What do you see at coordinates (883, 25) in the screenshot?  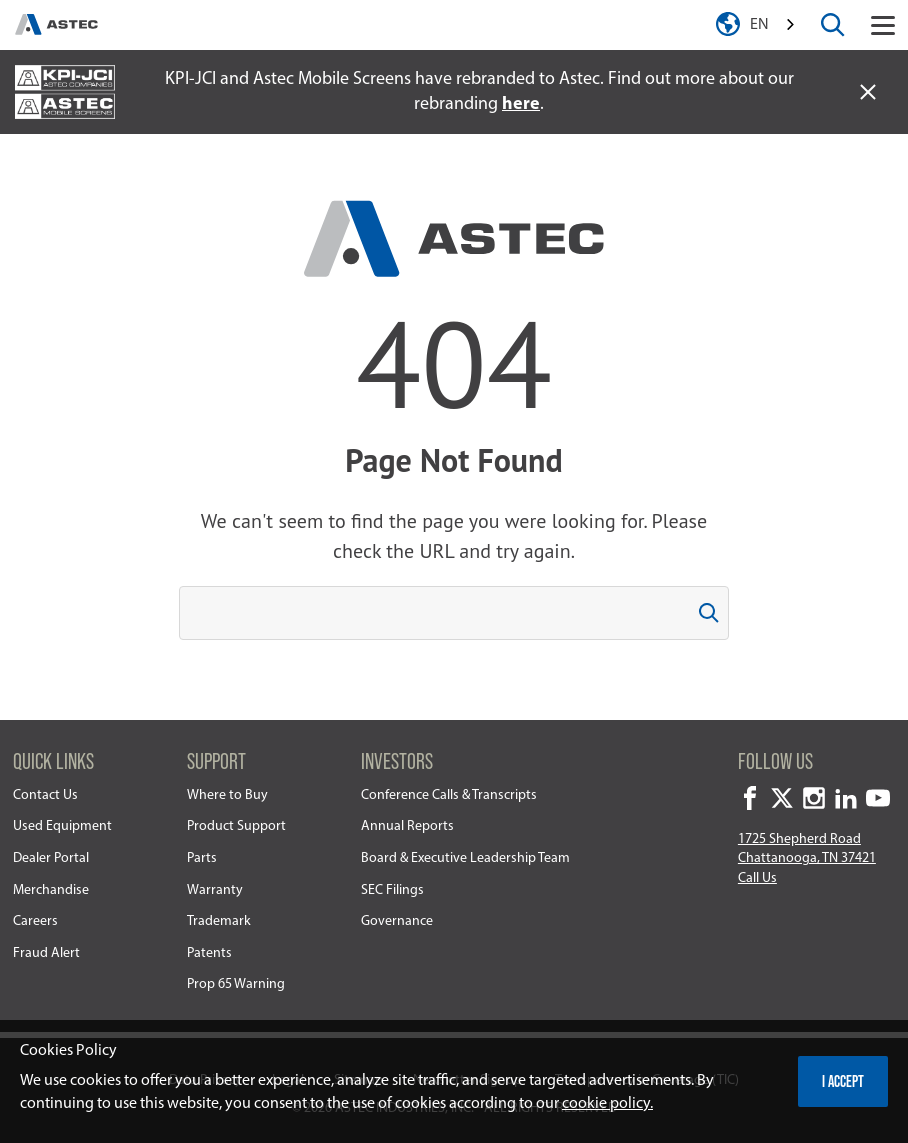 I see `[Toggle navigation]` at bounding box center [883, 25].